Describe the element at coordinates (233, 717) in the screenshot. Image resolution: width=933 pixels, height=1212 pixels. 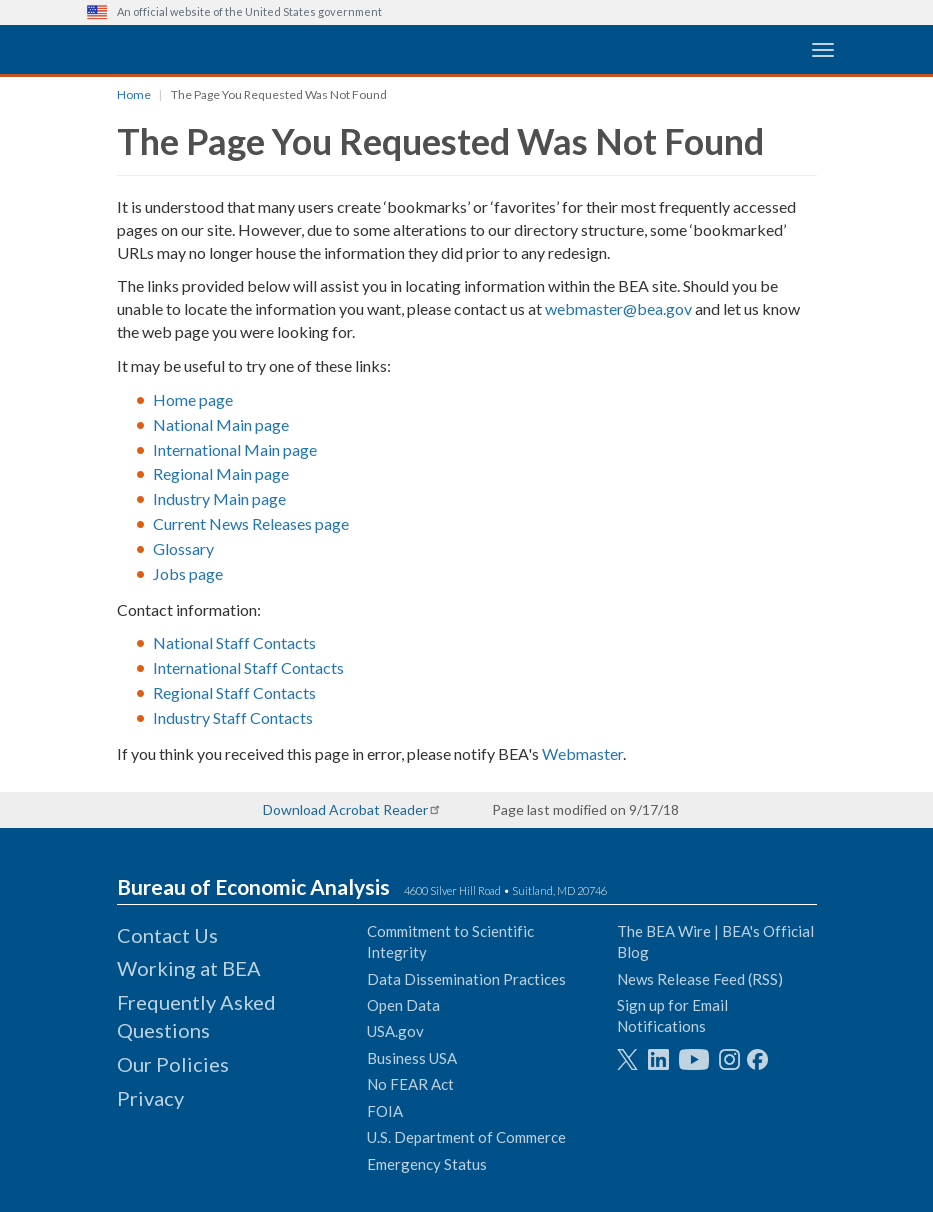
I see `Industry Staff Contacts` at that location.